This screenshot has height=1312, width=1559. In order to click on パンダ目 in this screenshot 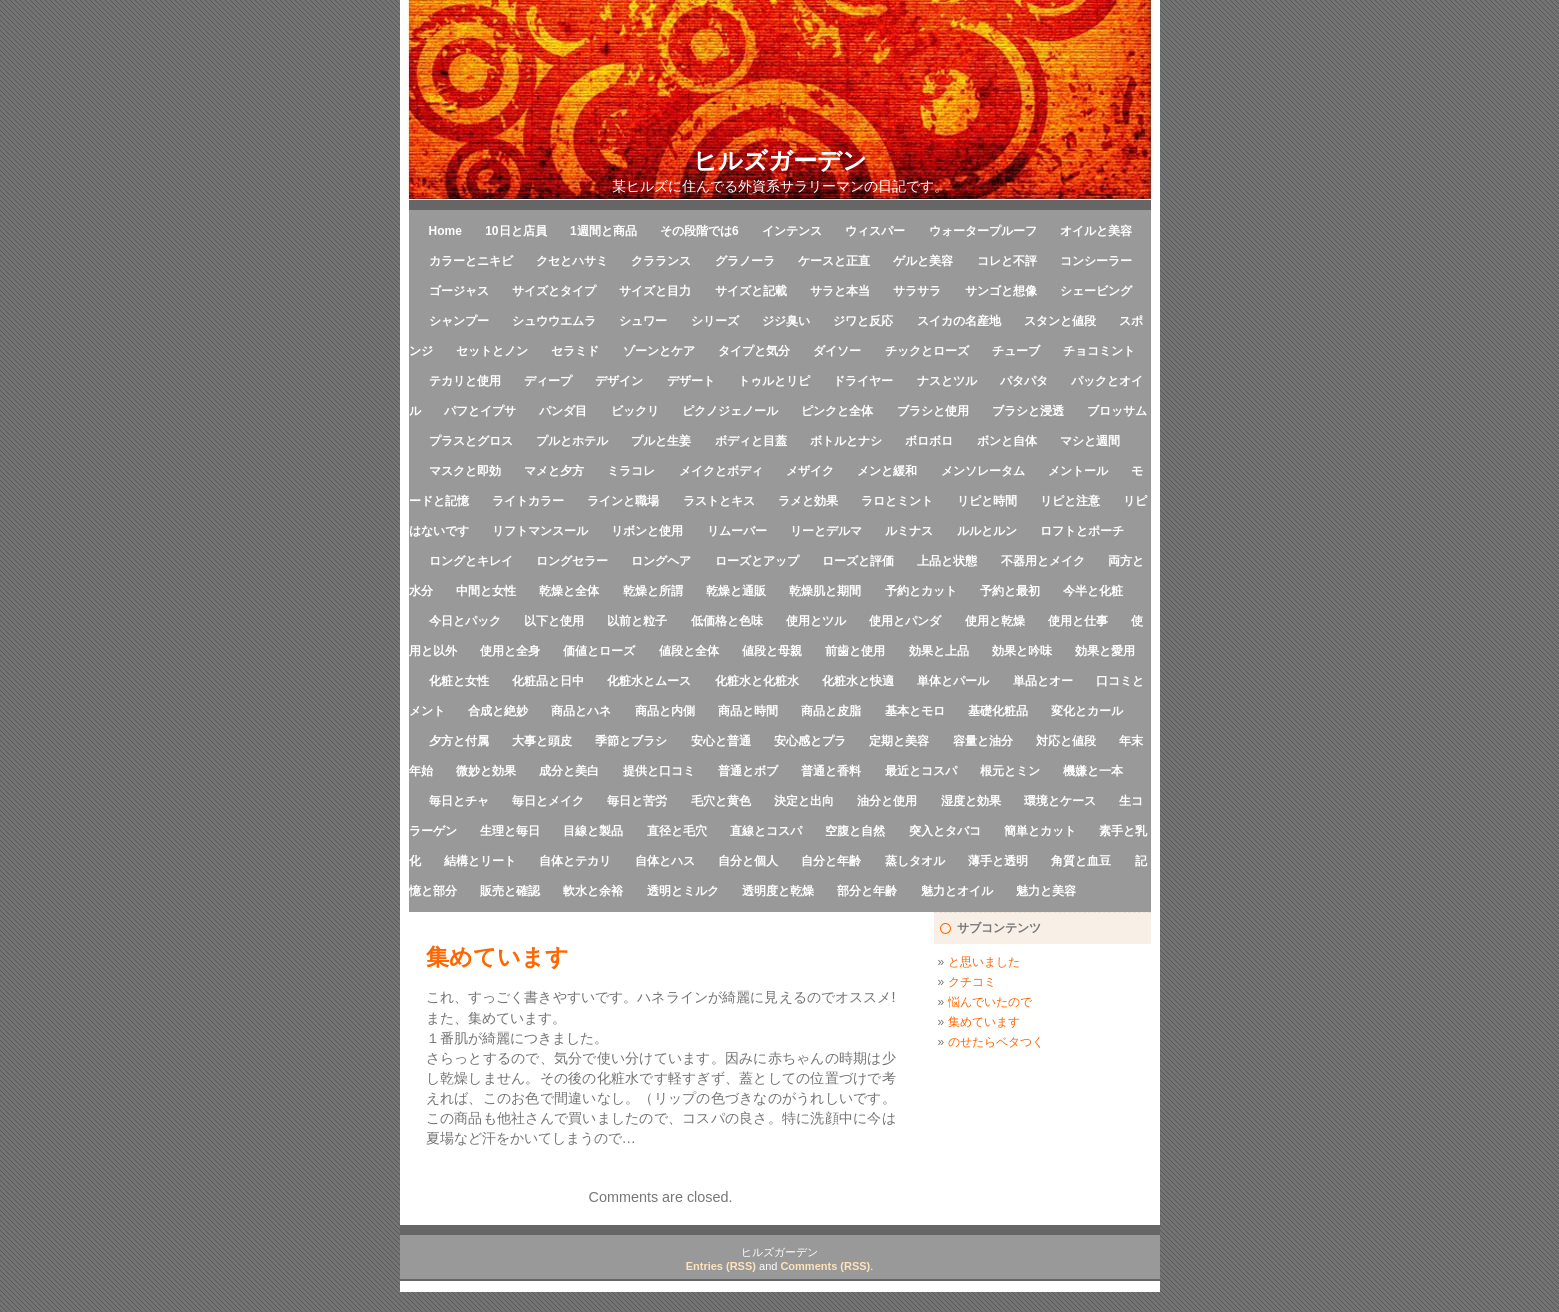, I will do `click(563, 411)`.